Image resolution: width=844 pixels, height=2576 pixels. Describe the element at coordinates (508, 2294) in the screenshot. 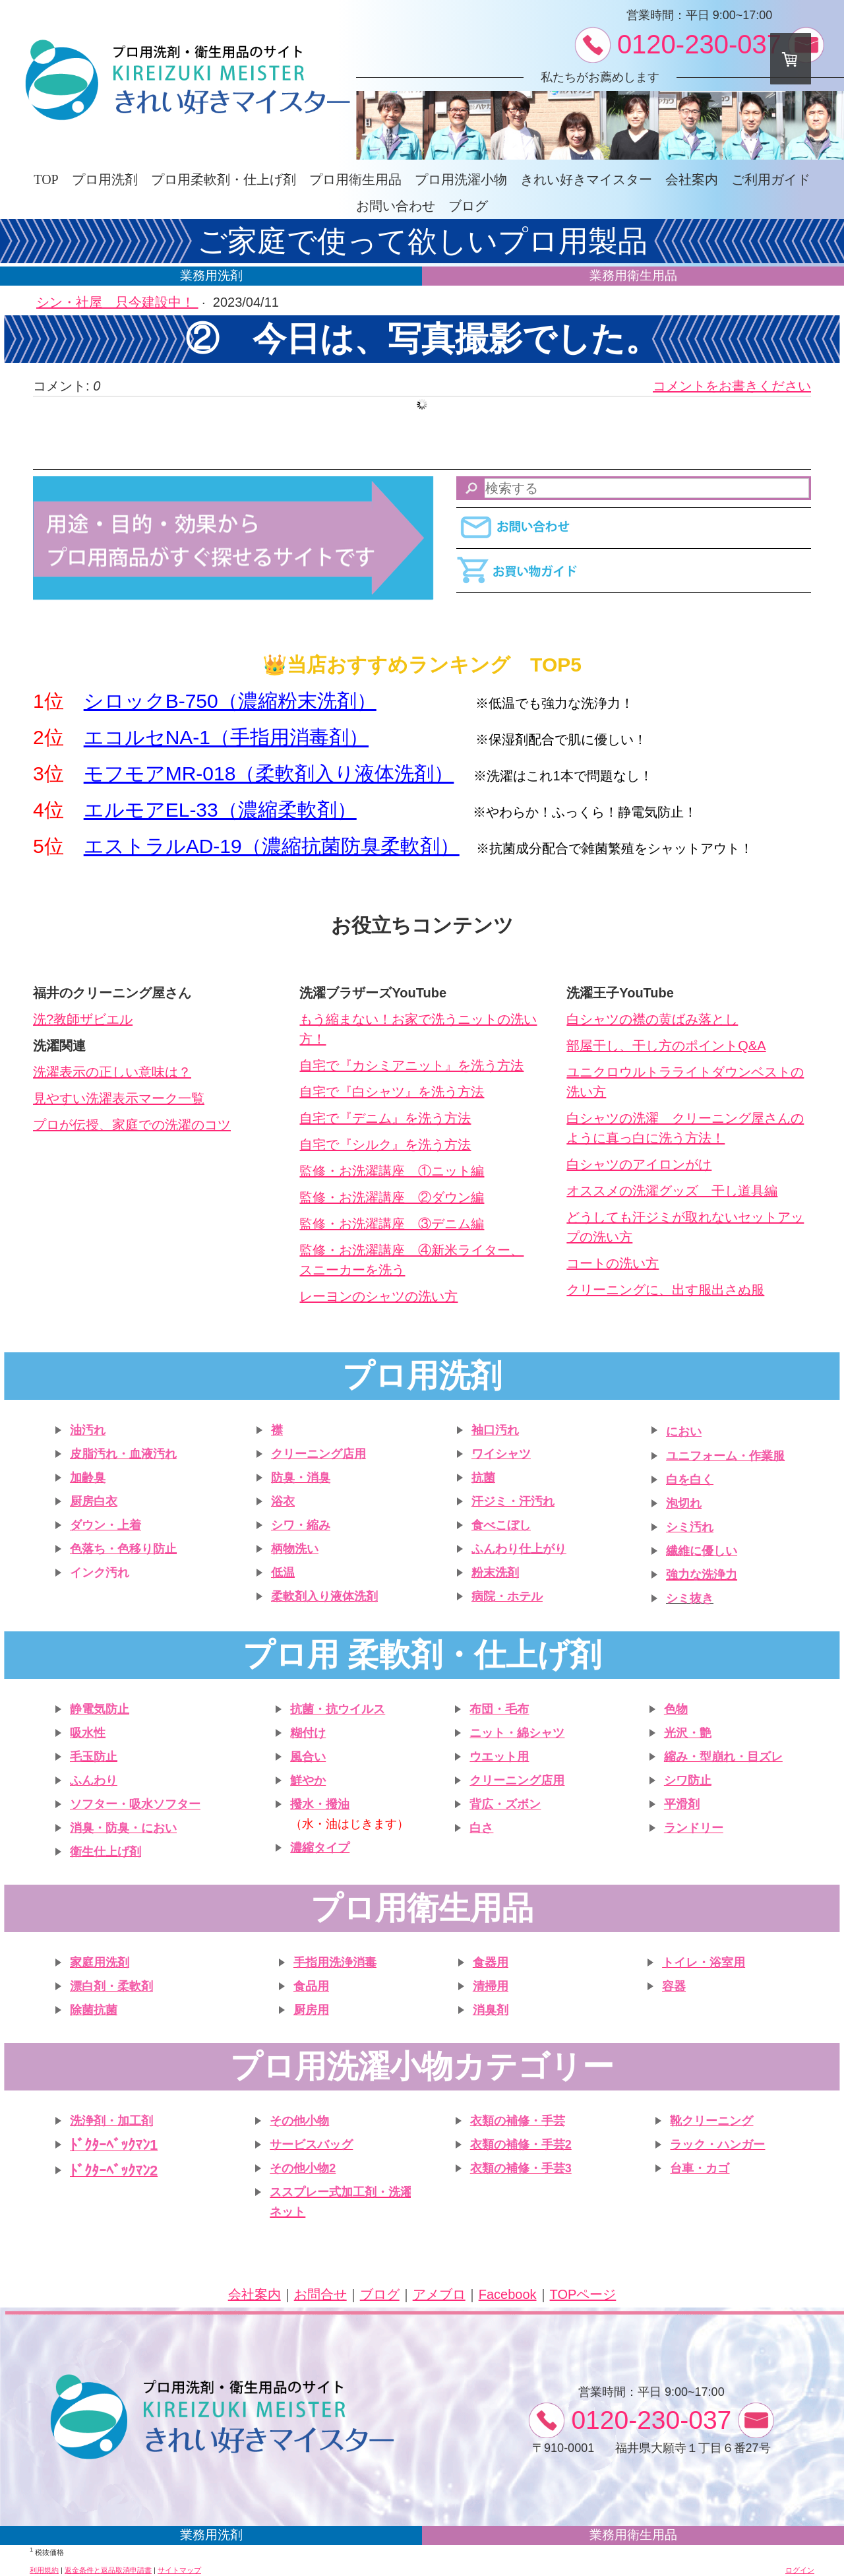

I see `Facebook` at that location.